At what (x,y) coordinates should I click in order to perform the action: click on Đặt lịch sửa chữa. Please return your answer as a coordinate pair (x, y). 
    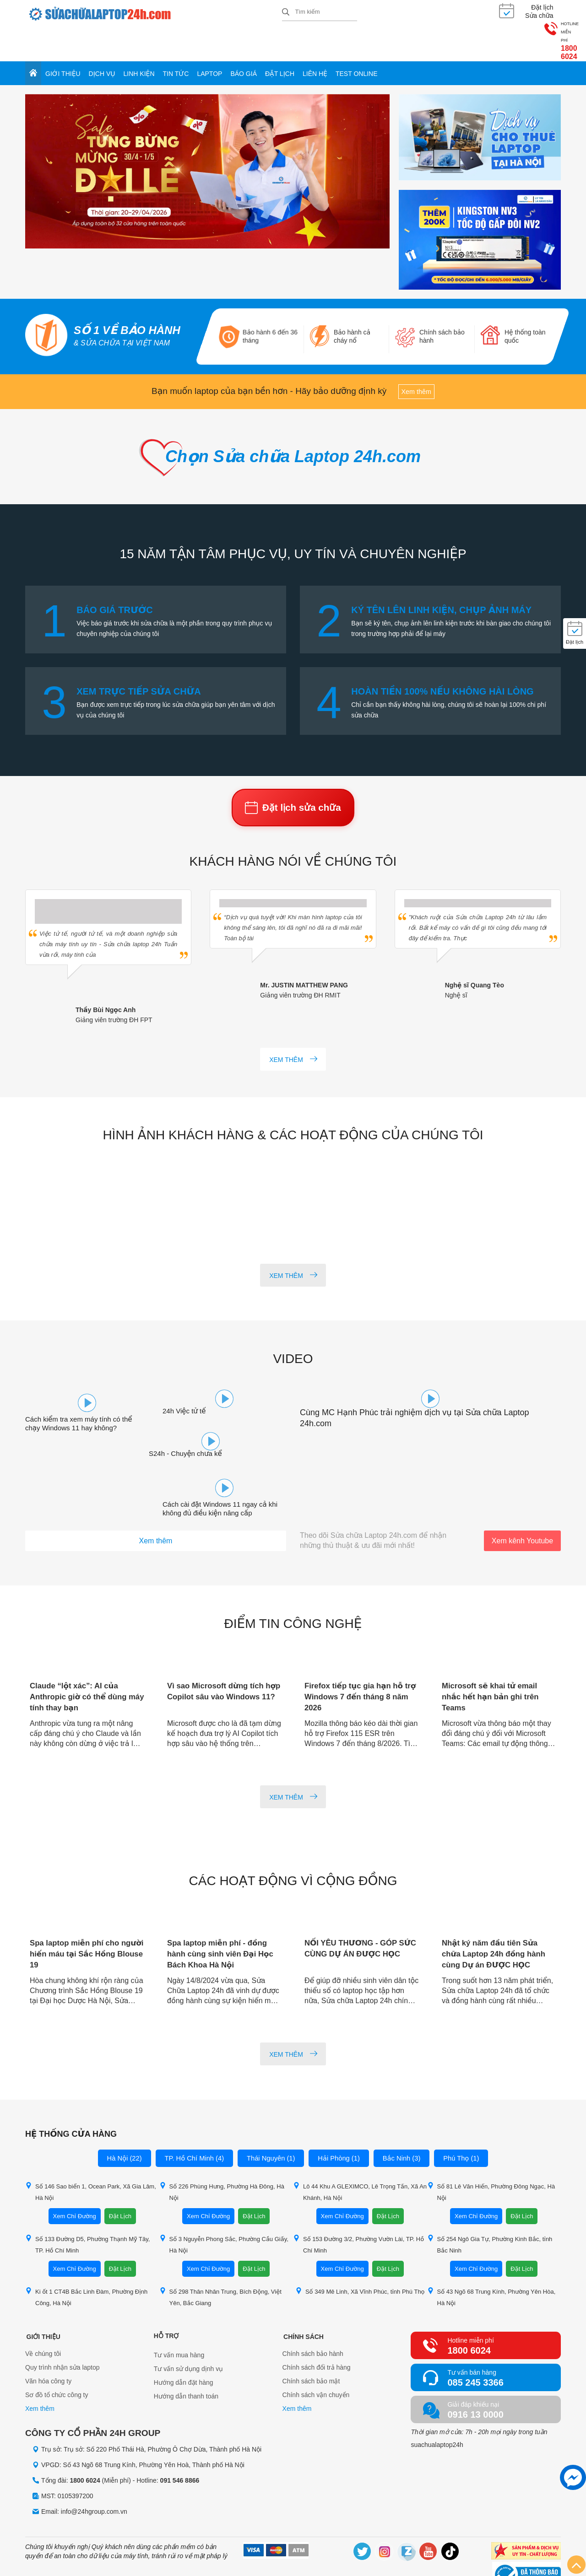
    Looking at the image, I should click on (292, 782).